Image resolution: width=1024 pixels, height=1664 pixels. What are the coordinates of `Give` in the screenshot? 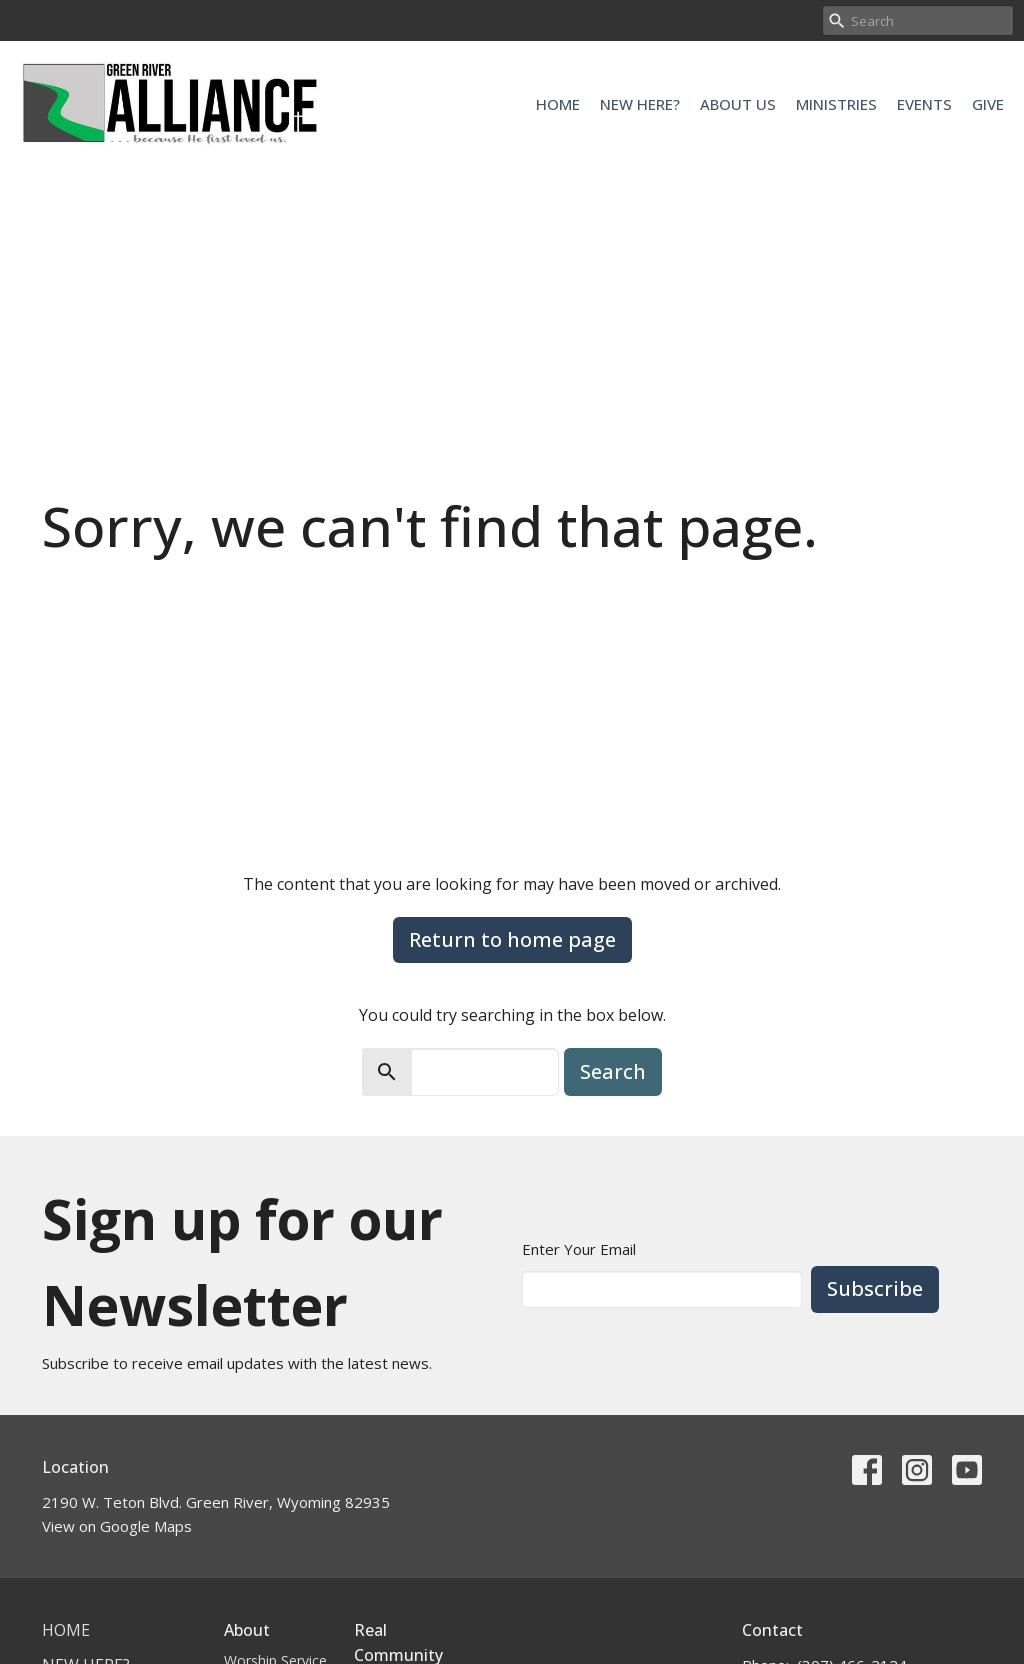 It's located at (988, 104).